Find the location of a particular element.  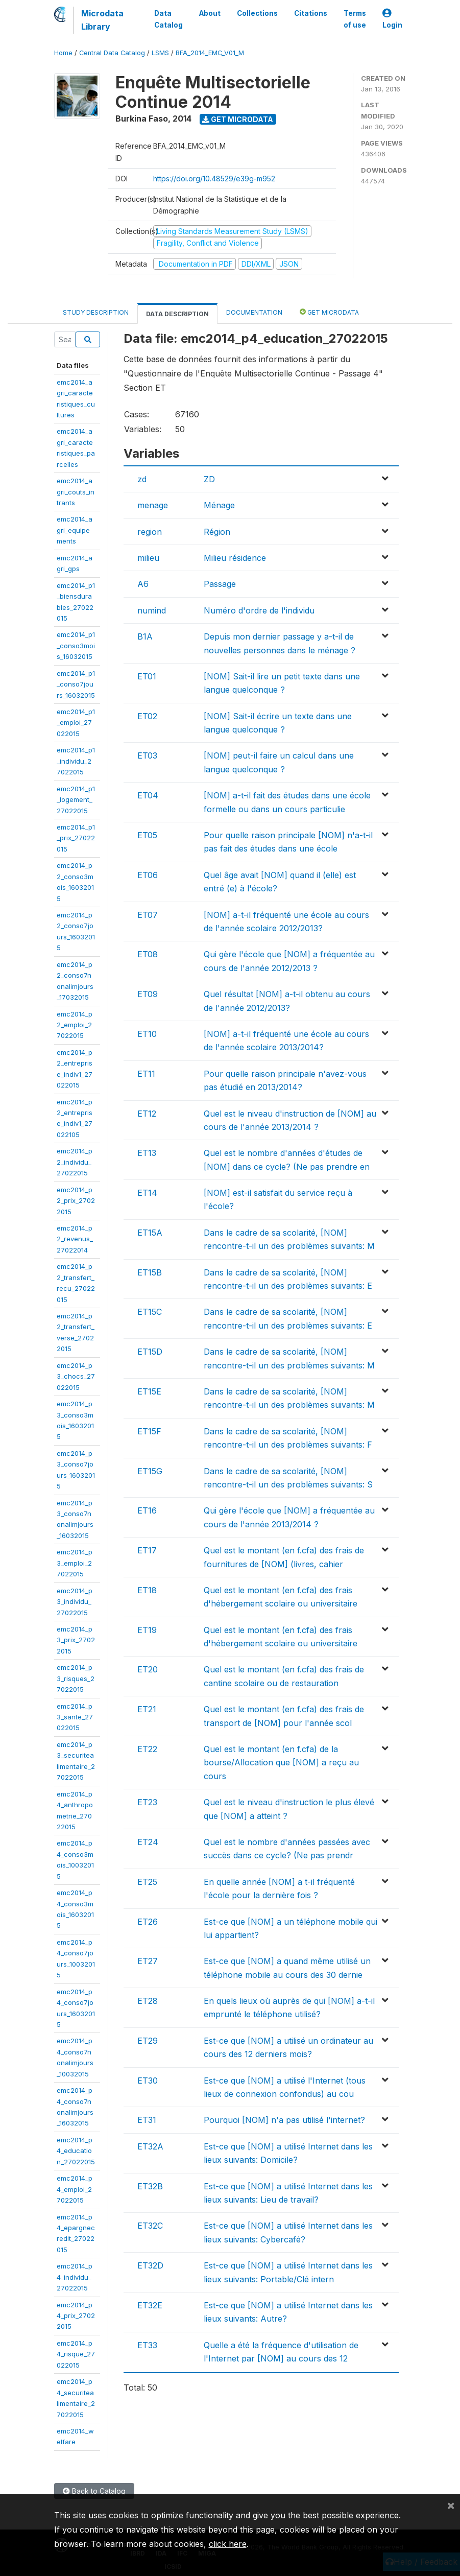

Back to Catalog is located at coordinates (94, 2491).